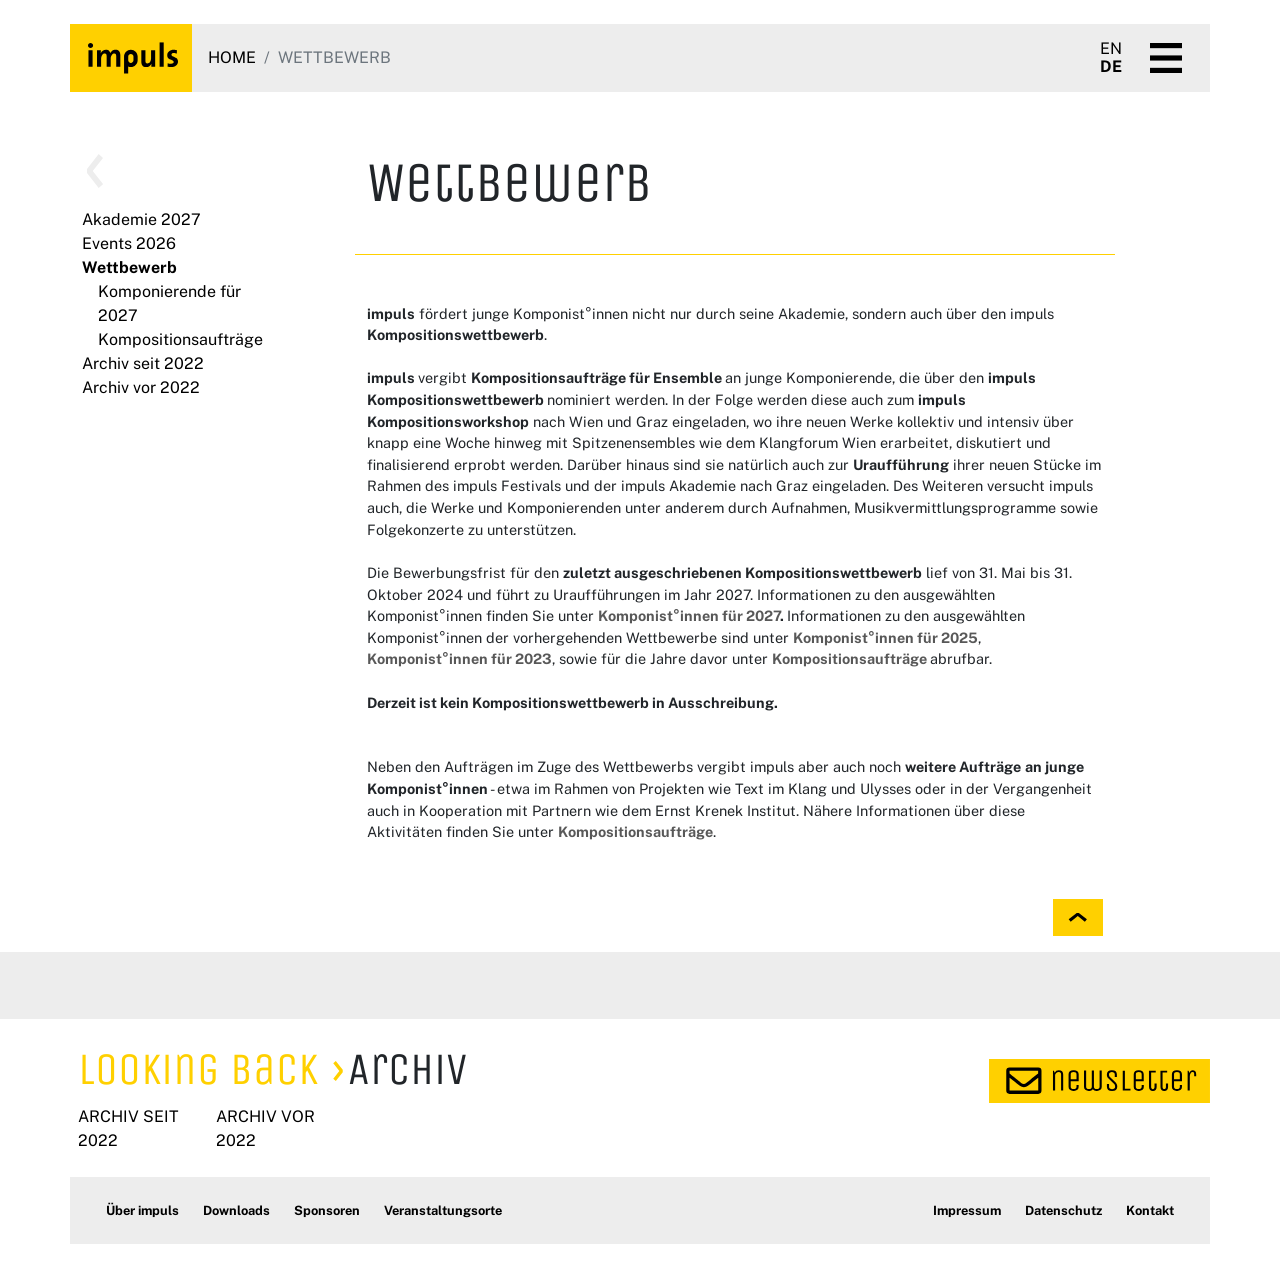 The height and width of the screenshot is (1268, 1280). Describe the element at coordinates (142, 1210) in the screenshot. I see `Über impuls` at that location.